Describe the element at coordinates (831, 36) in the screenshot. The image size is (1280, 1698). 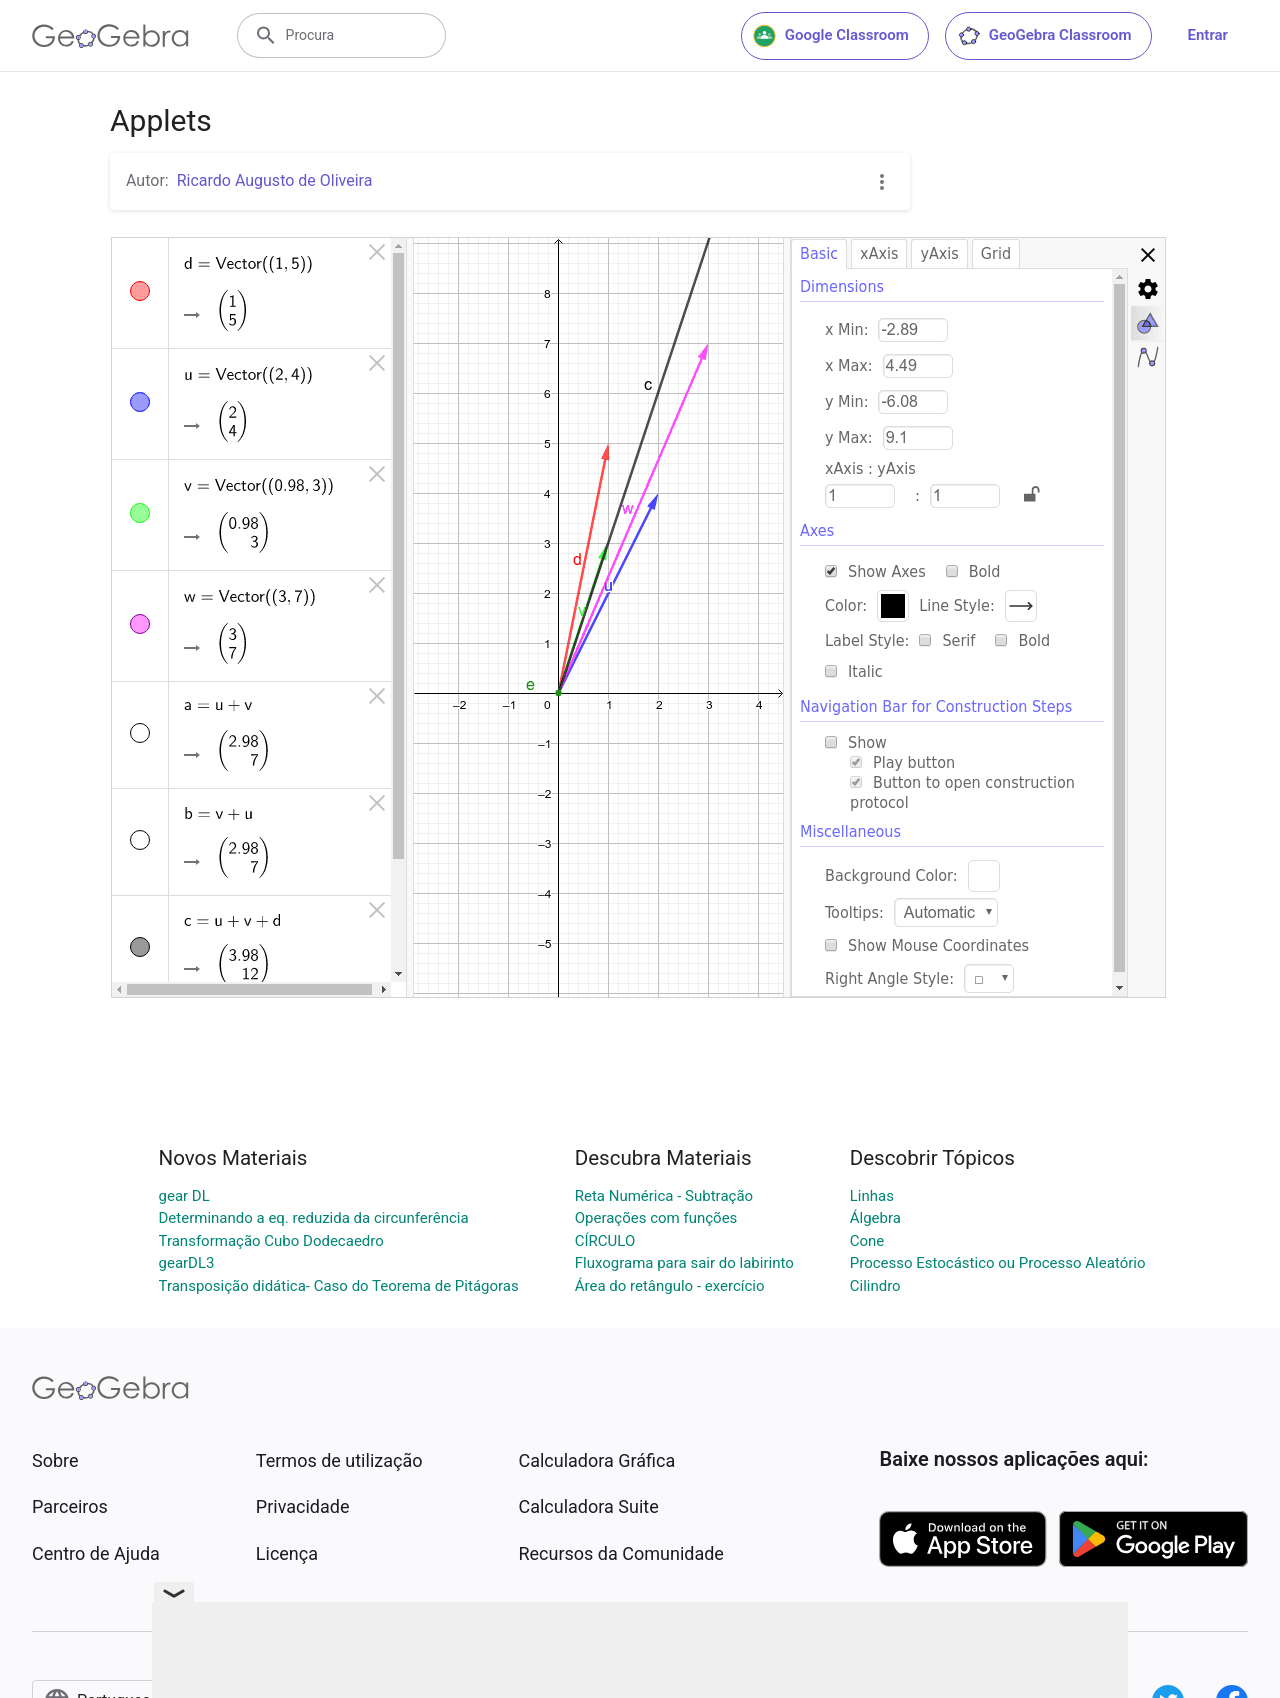
I see `Google Classroom` at that location.